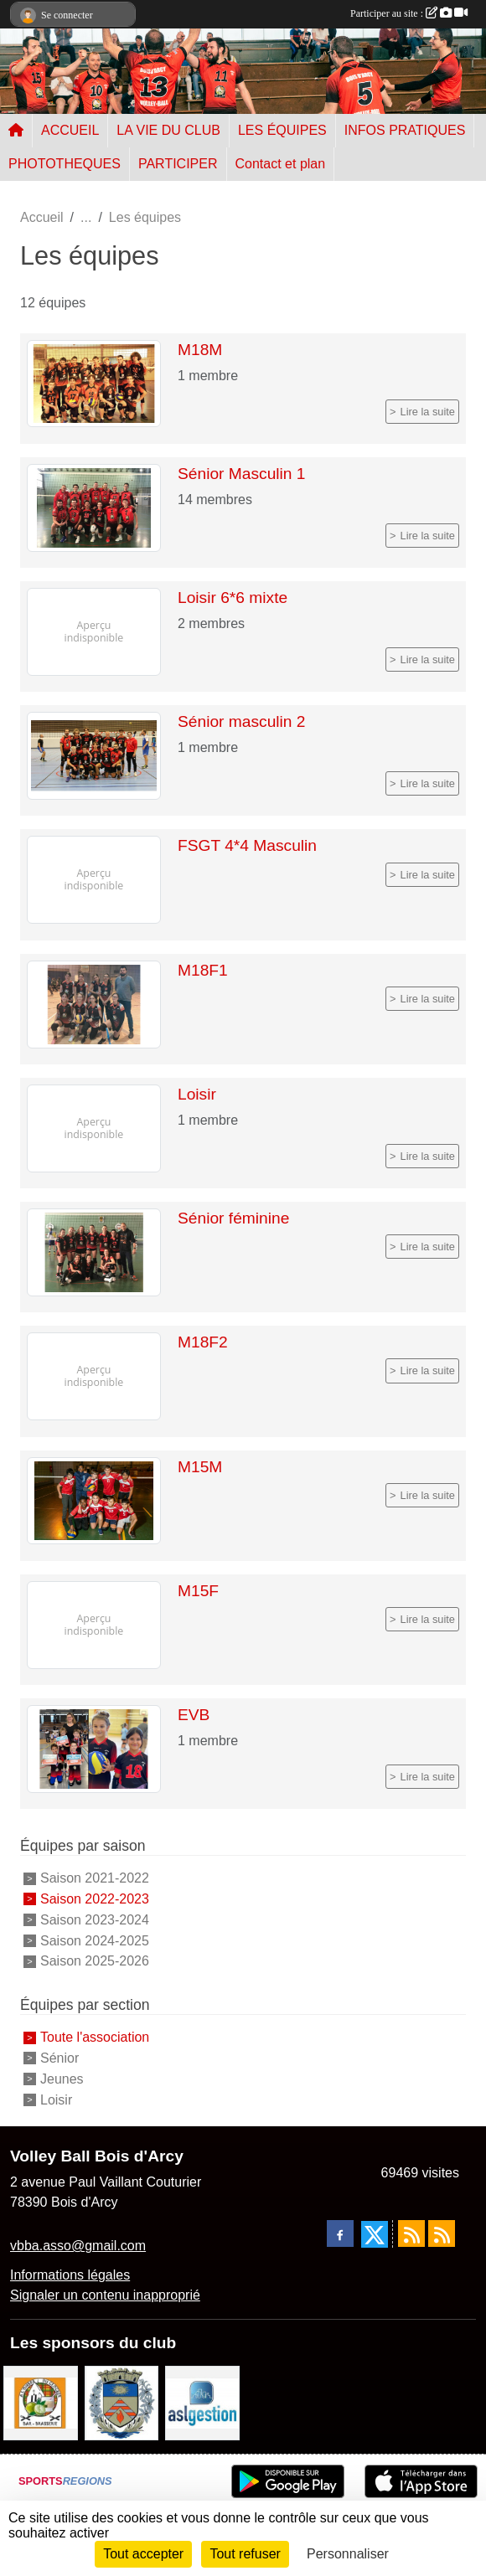  What do you see at coordinates (94, 1961) in the screenshot?
I see `Saison 2025-2026` at bounding box center [94, 1961].